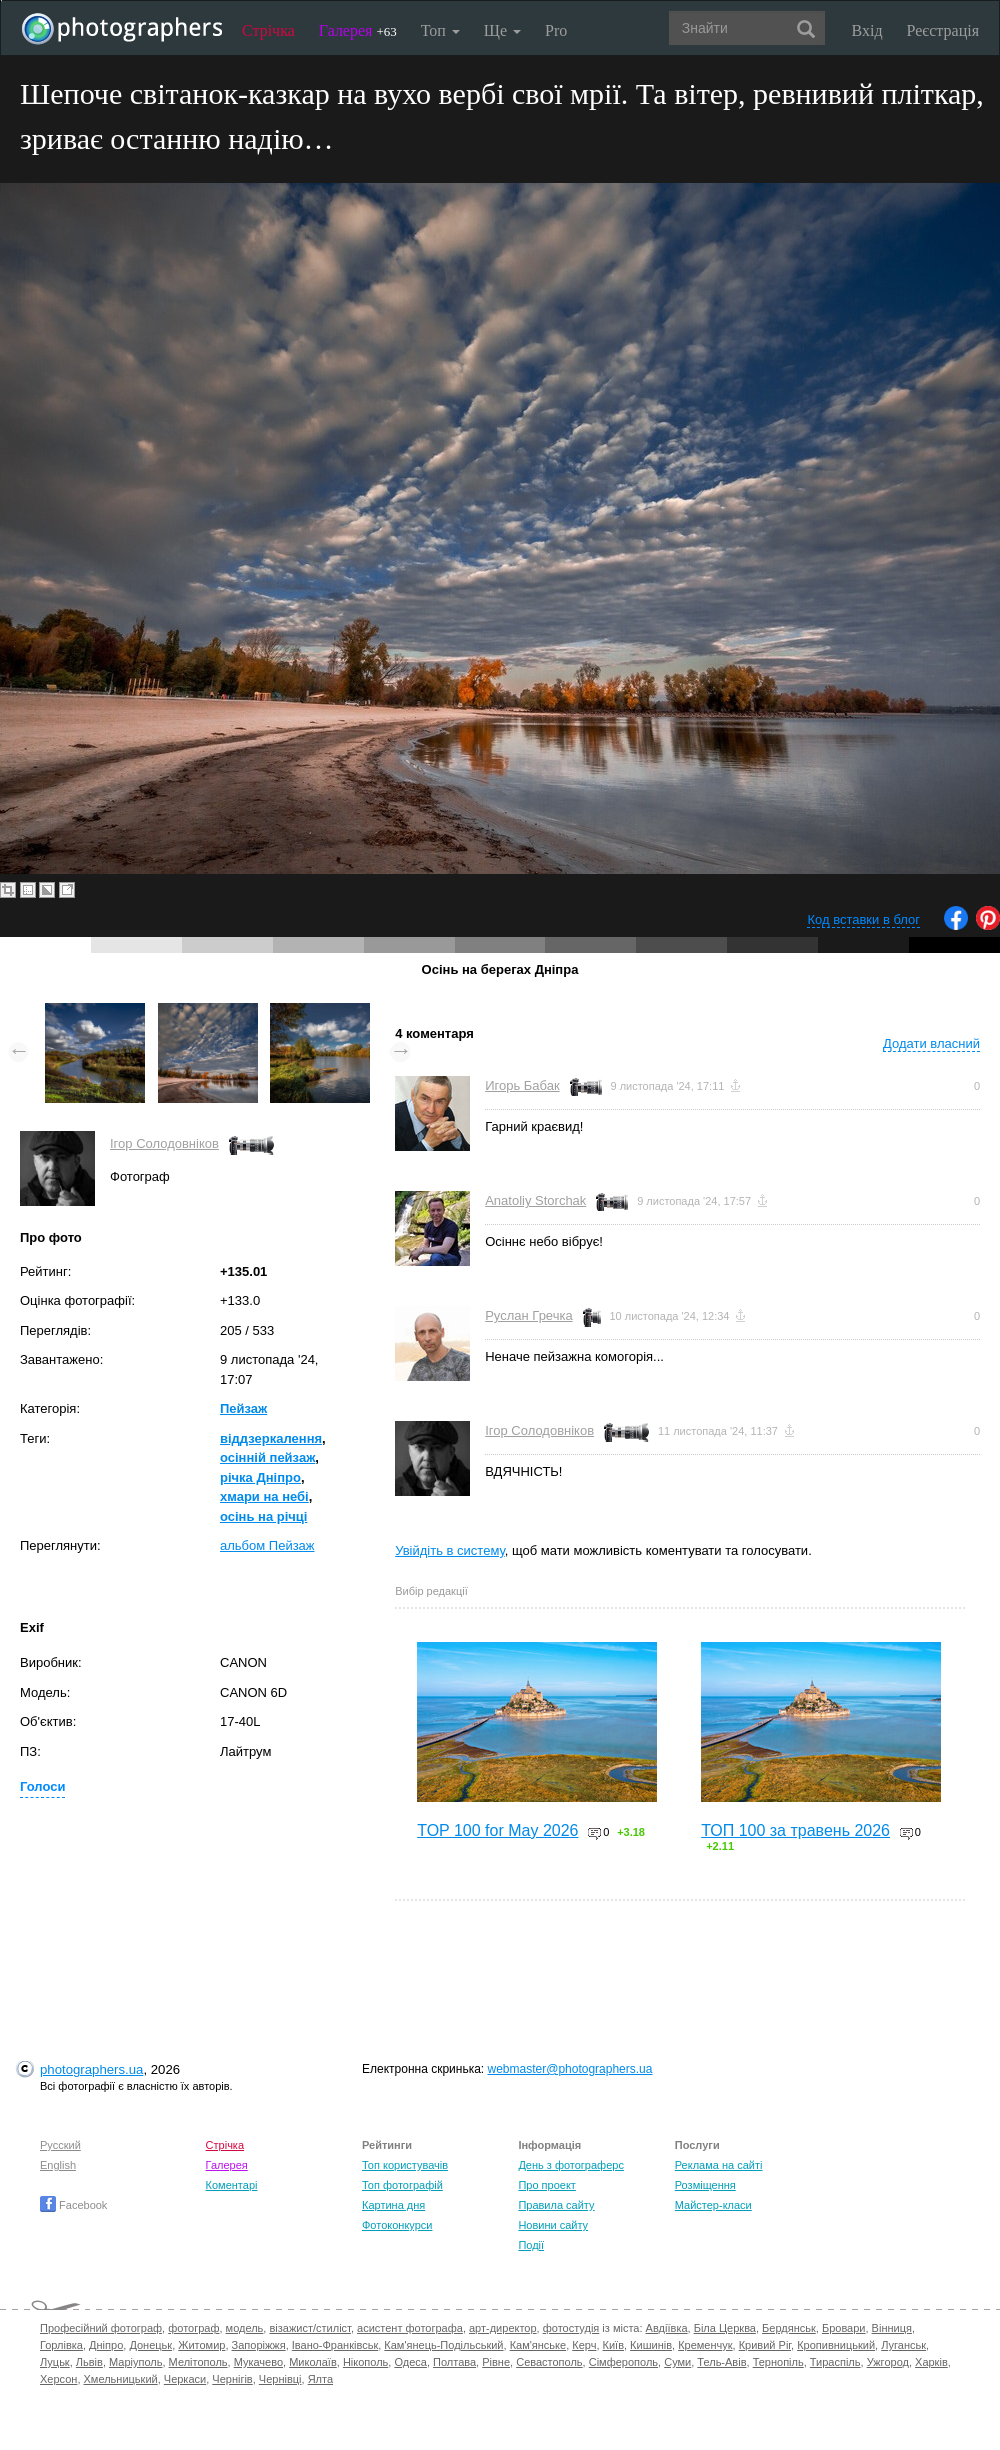 The image size is (1000, 2450). What do you see at coordinates (121, 2379) in the screenshot?
I see `Хмельницький` at bounding box center [121, 2379].